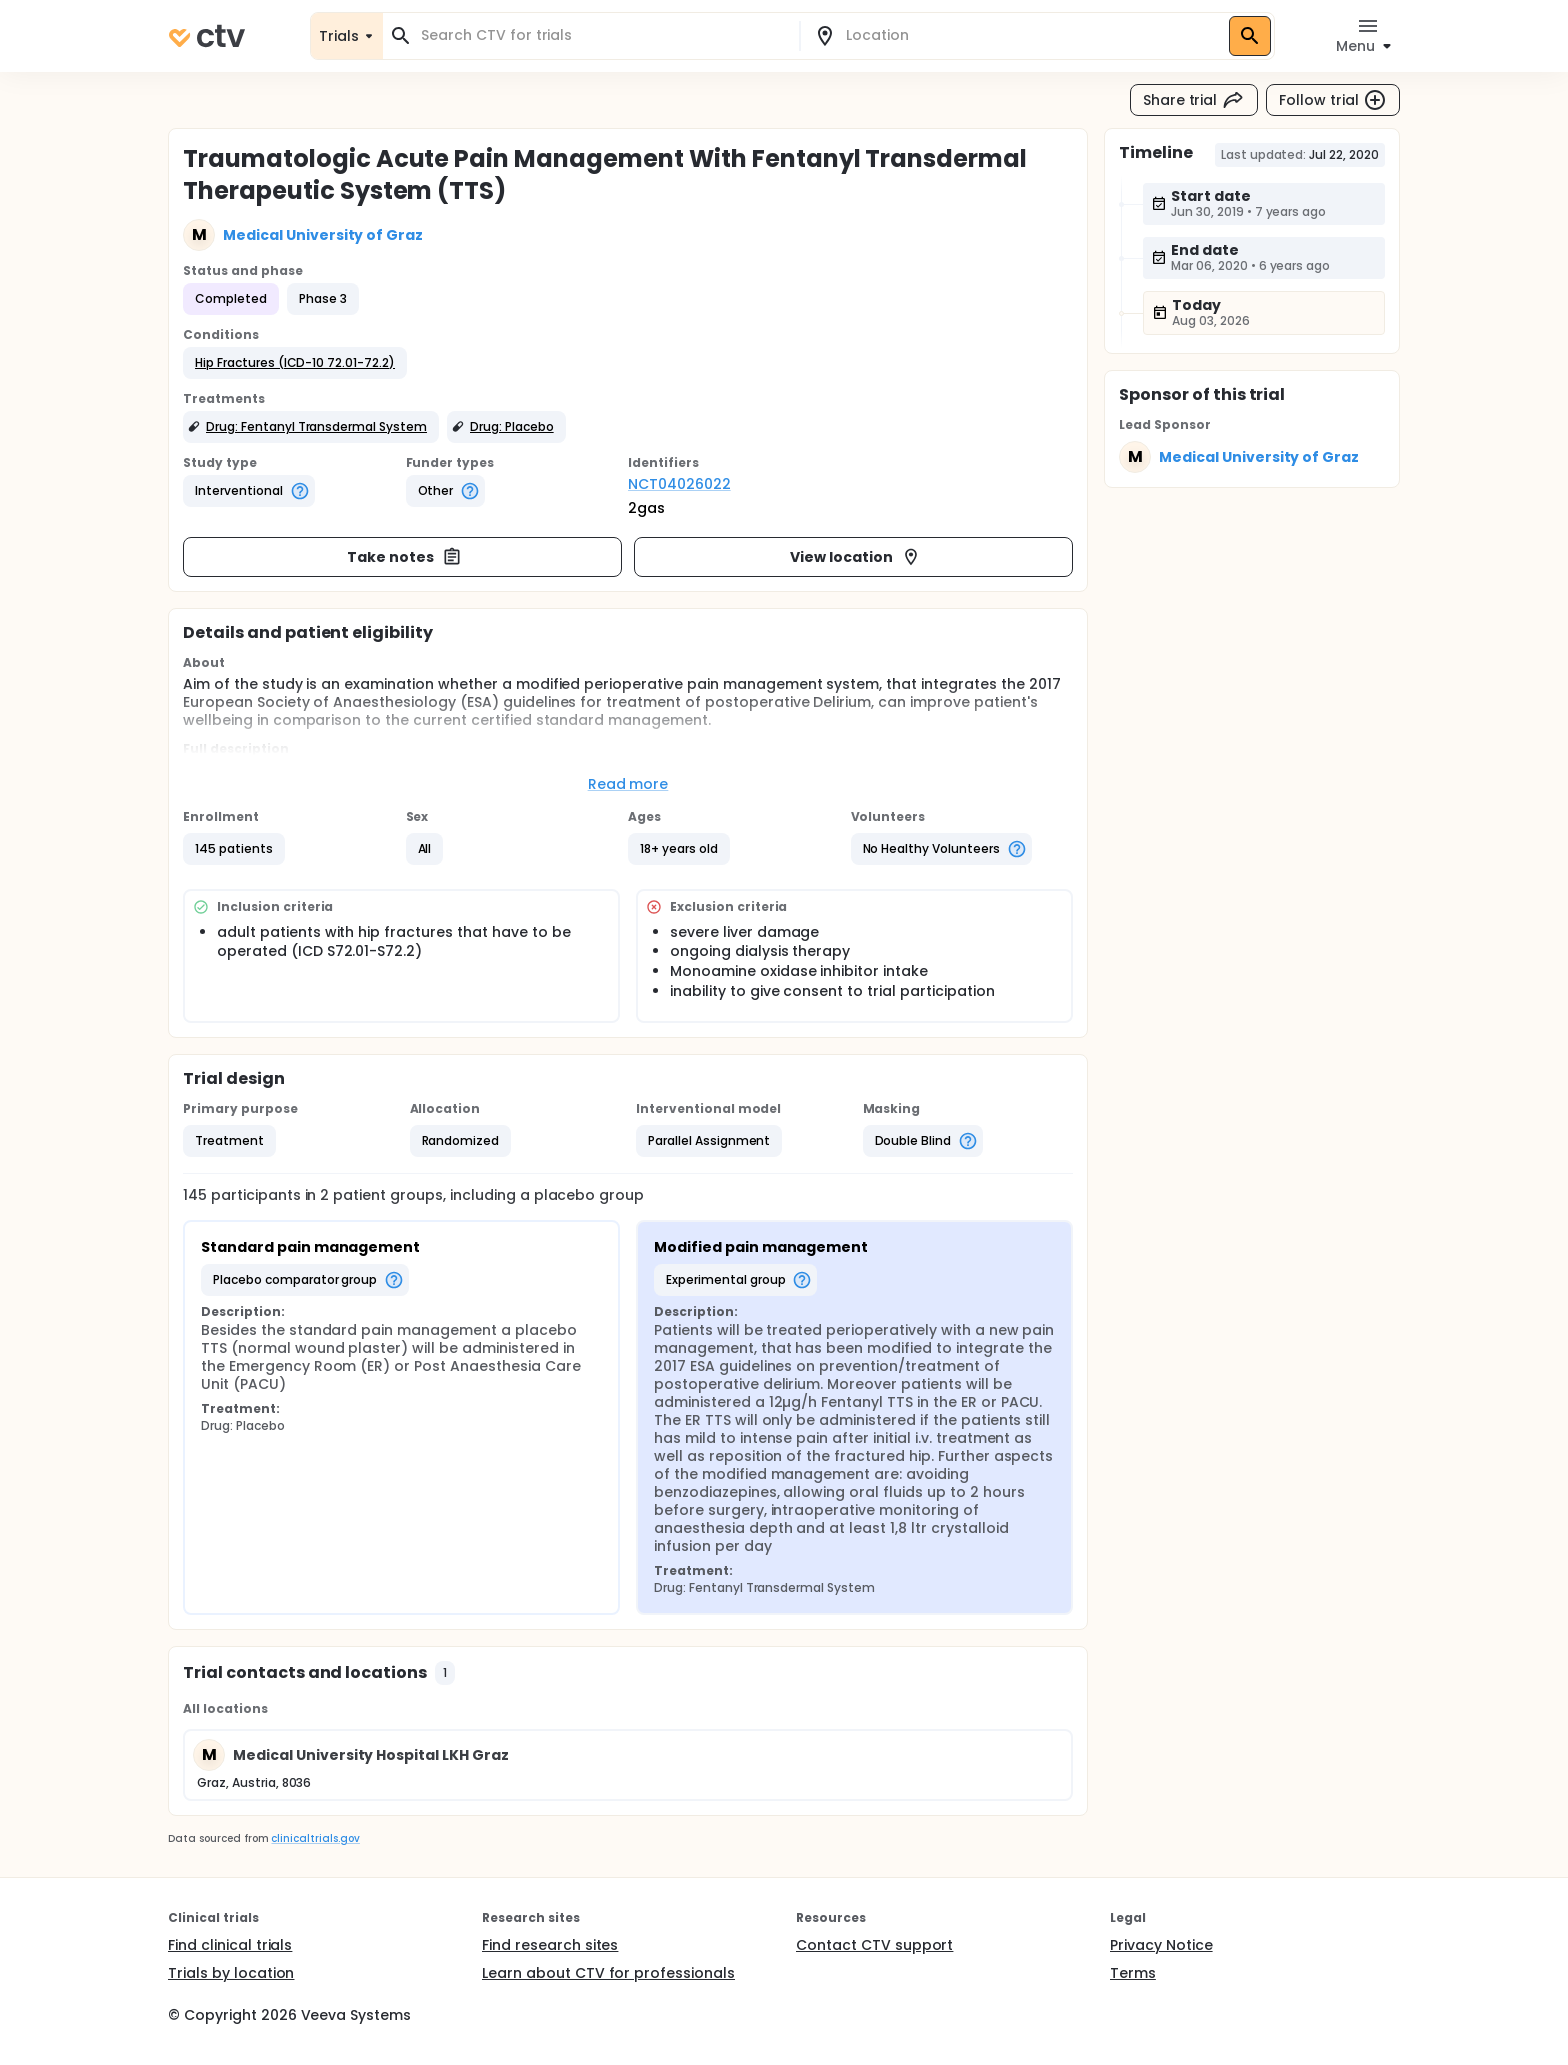 The image size is (1568, 2065). I want to click on Find research sites, so click(550, 1945).